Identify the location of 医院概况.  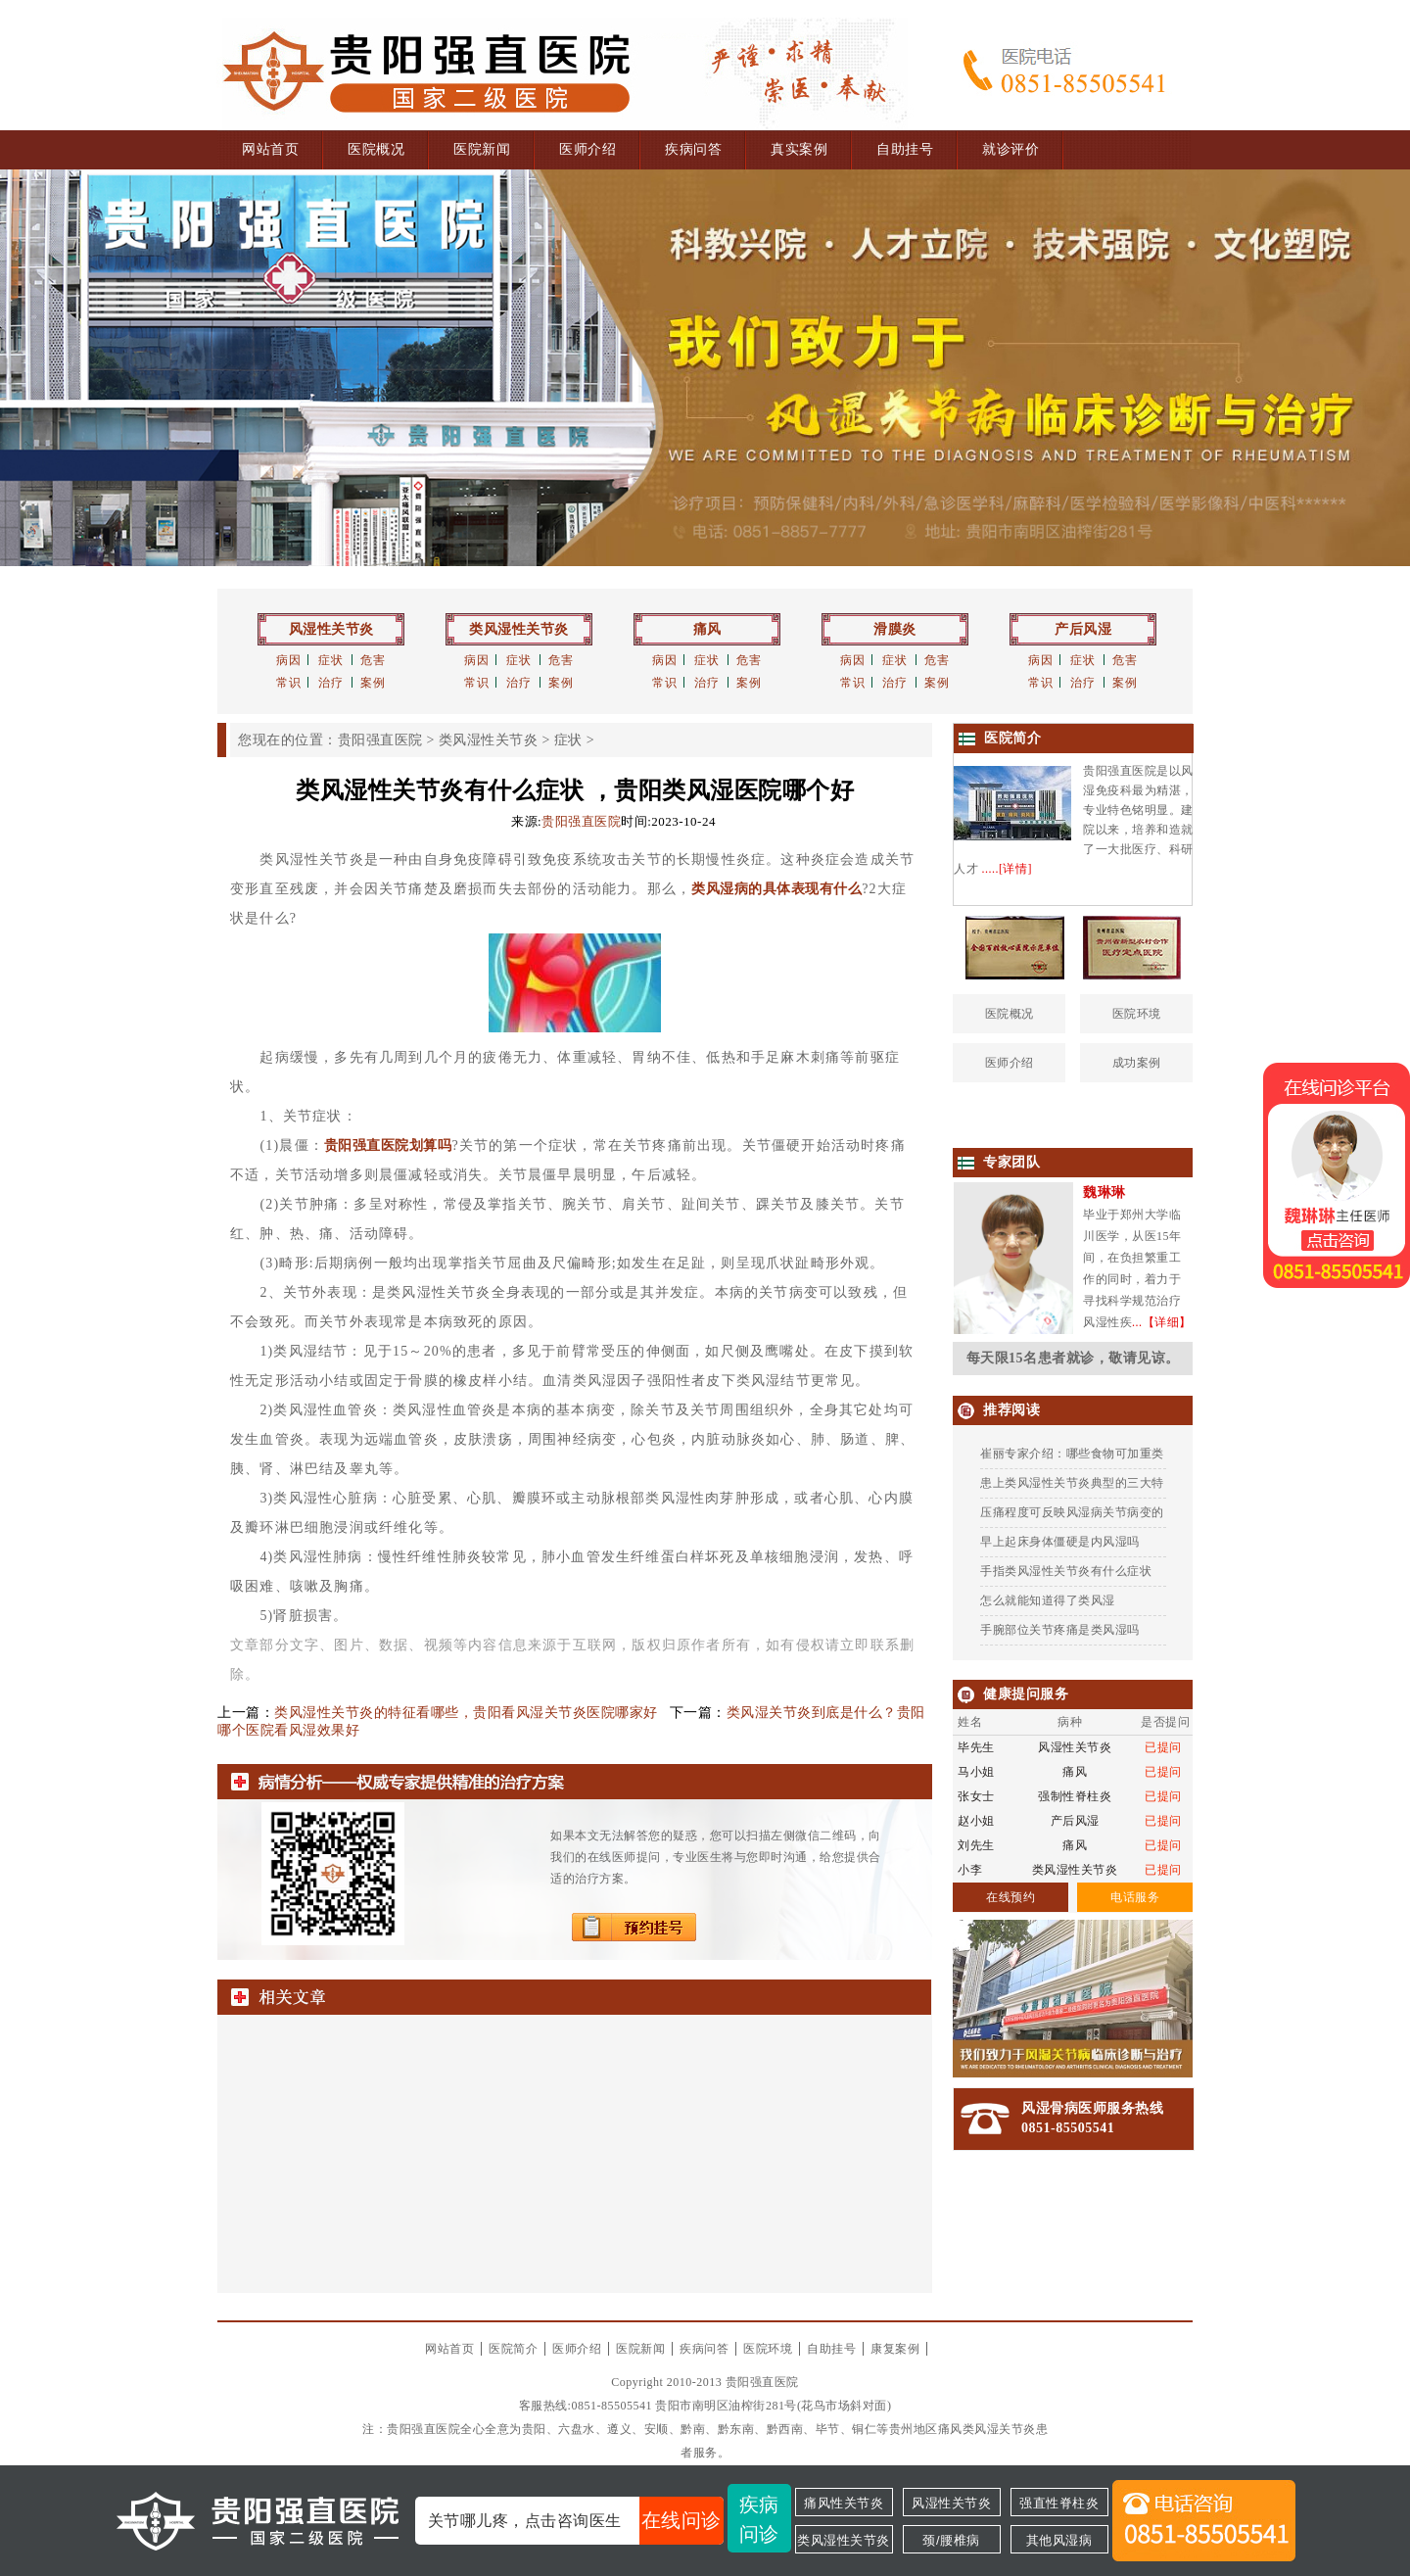
(376, 149).